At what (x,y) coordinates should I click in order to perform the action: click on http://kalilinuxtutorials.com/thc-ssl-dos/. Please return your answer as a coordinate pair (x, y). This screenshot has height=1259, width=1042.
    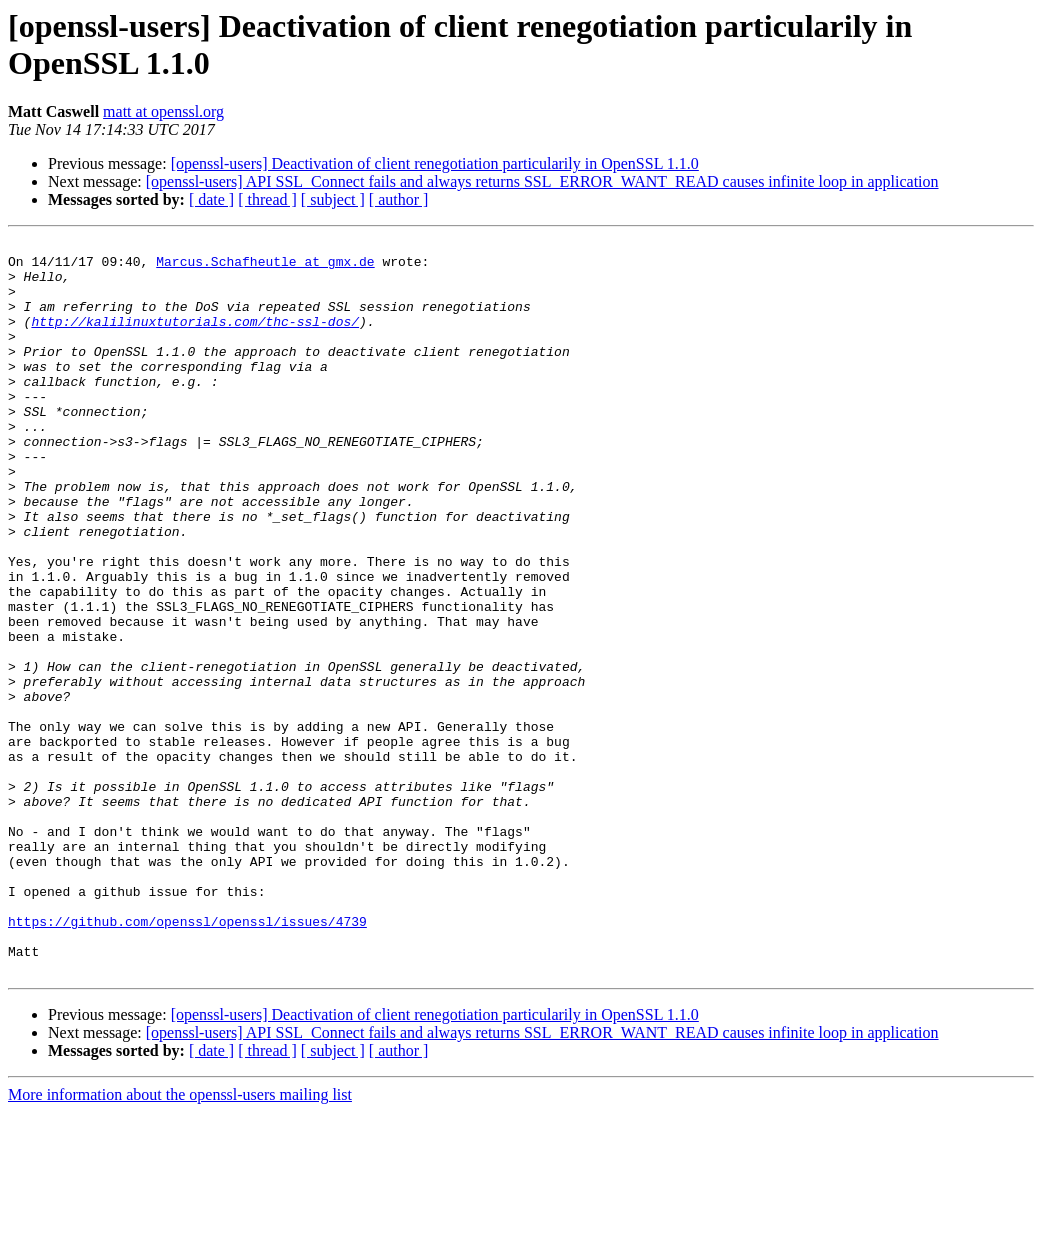
    Looking at the image, I should click on (195, 339).